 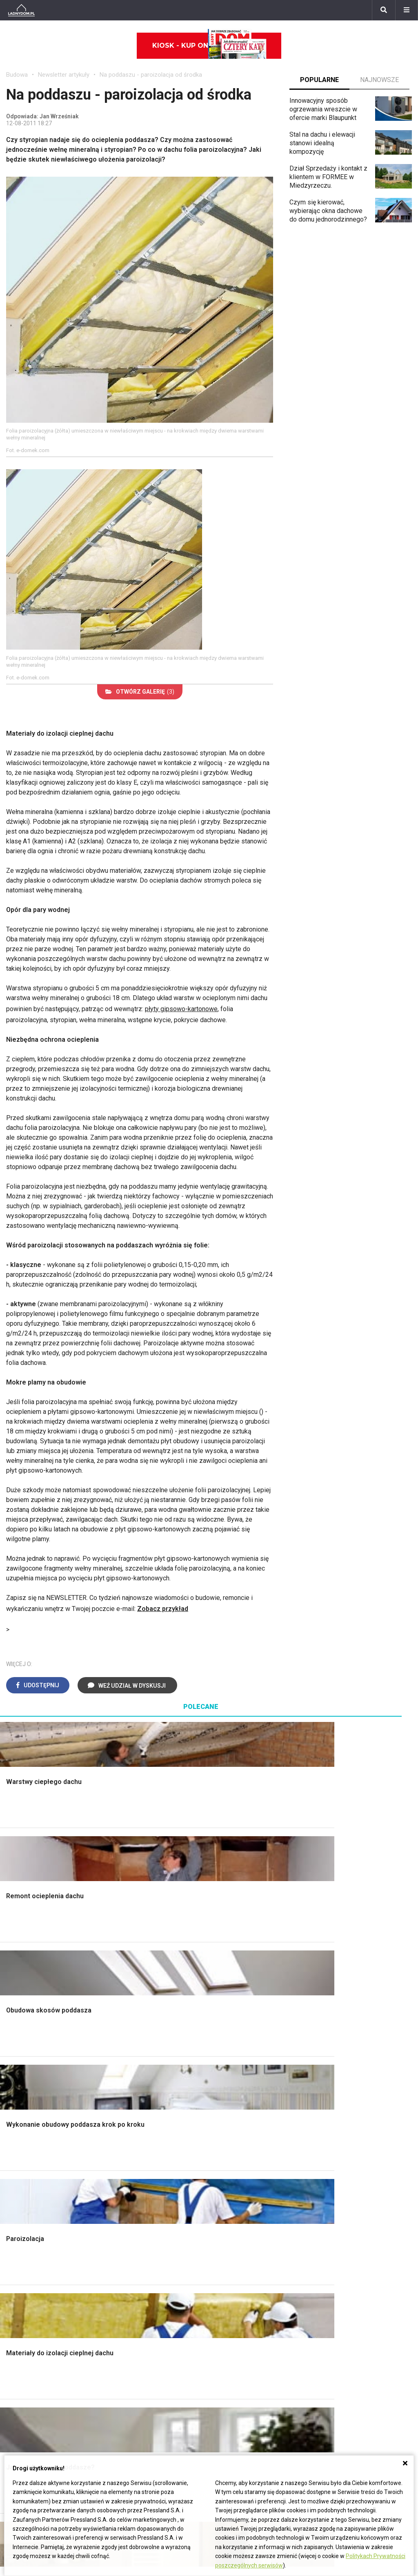 What do you see at coordinates (18, 2411) in the screenshot?
I see `Forsycja` at bounding box center [18, 2411].